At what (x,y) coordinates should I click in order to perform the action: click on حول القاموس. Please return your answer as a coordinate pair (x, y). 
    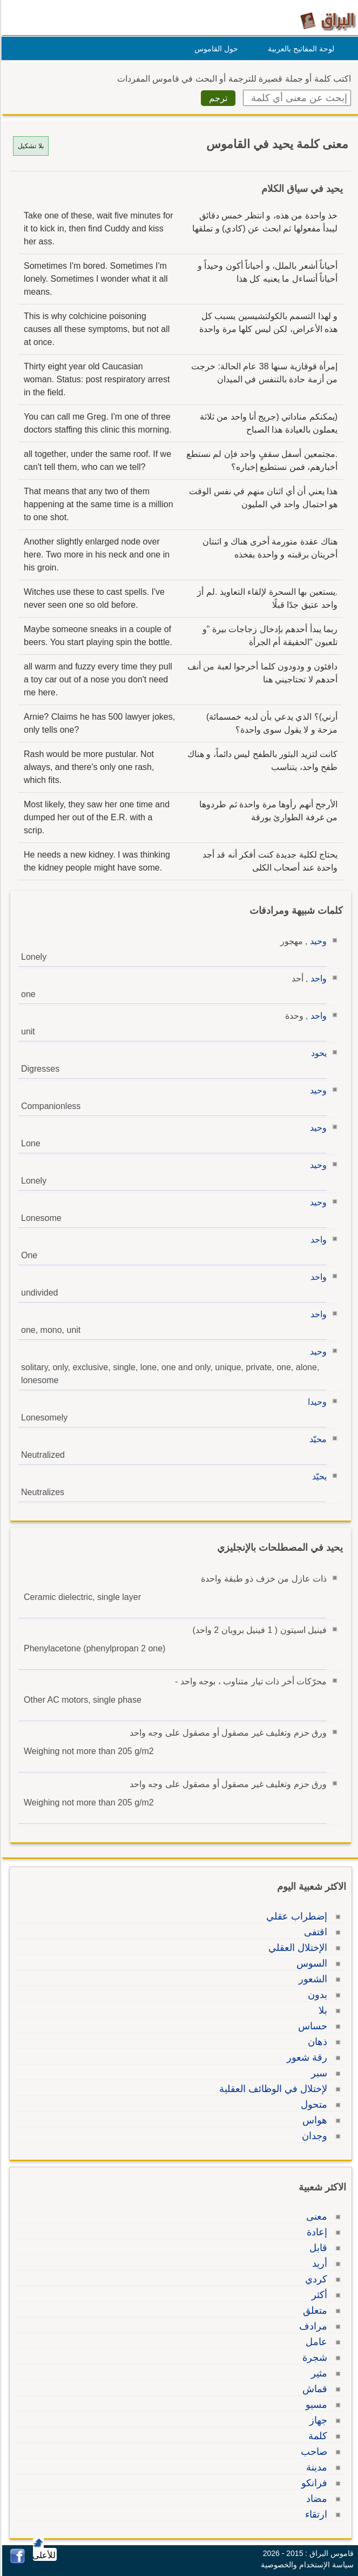
    Looking at the image, I should click on (215, 48).